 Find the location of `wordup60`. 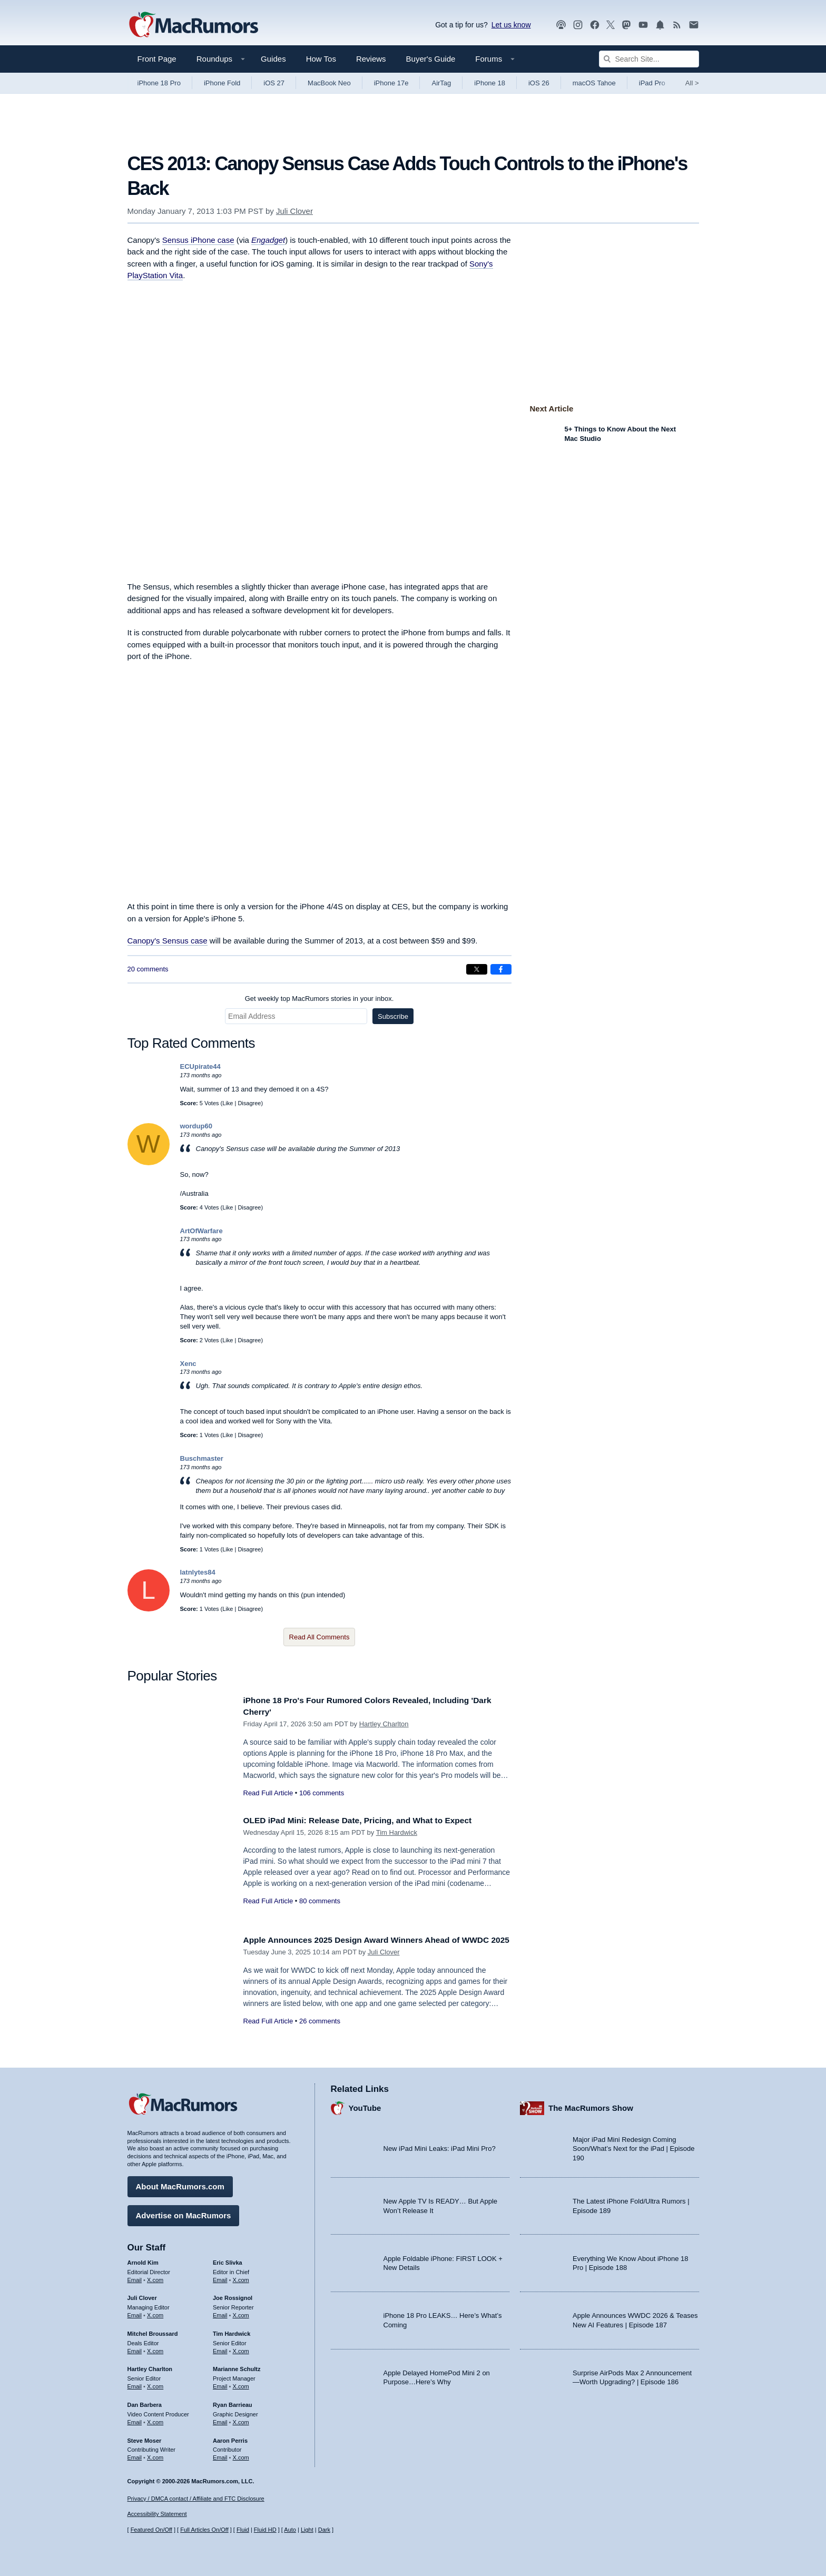

wordup60 is located at coordinates (196, 1126).